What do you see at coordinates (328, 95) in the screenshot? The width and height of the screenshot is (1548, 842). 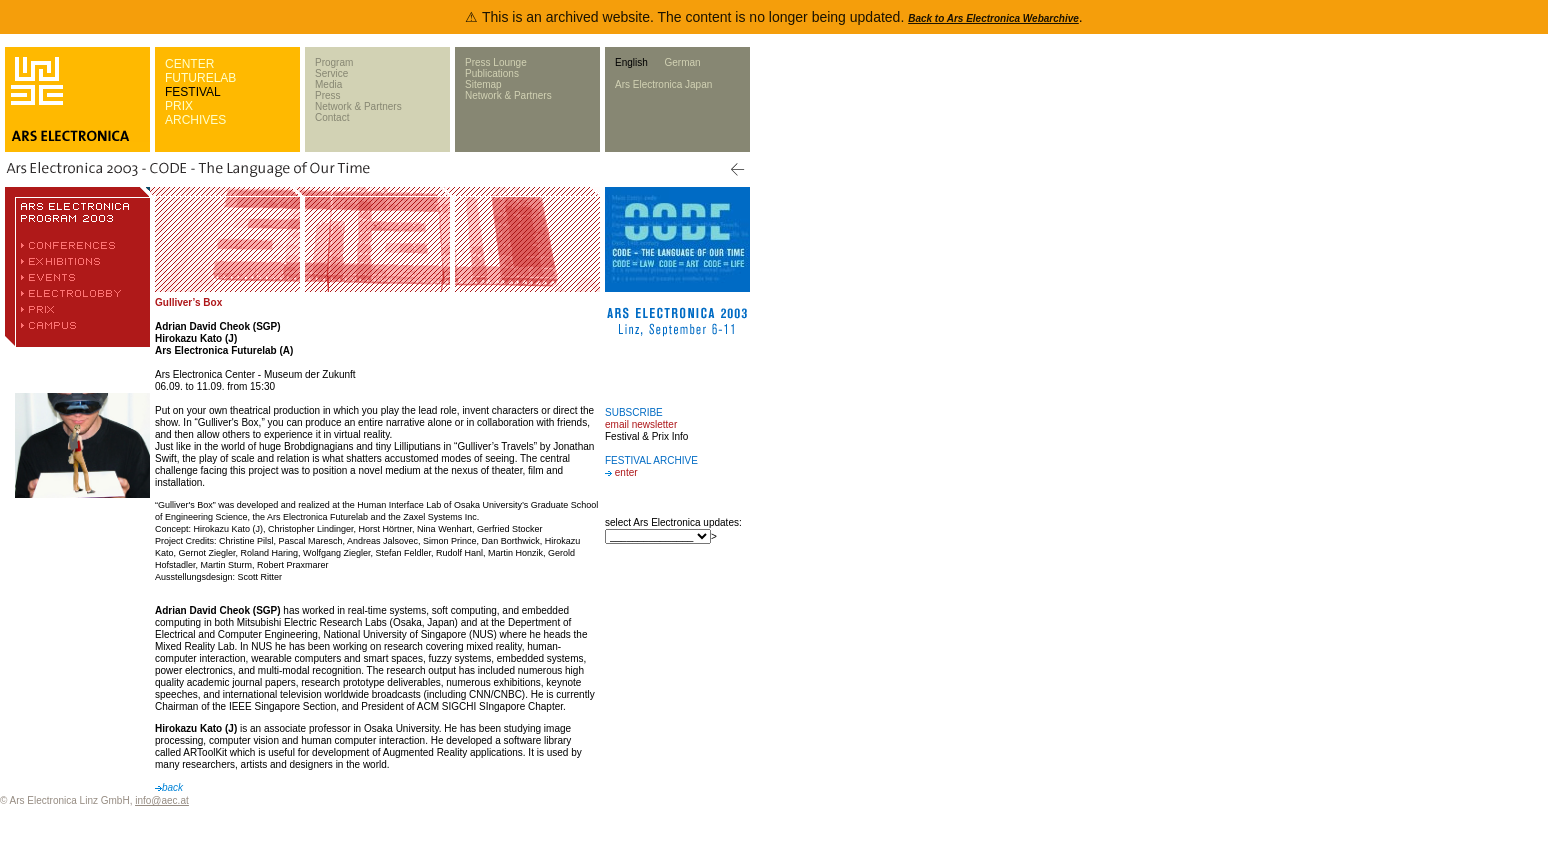 I see `Press` at bounding box center [328, 95].